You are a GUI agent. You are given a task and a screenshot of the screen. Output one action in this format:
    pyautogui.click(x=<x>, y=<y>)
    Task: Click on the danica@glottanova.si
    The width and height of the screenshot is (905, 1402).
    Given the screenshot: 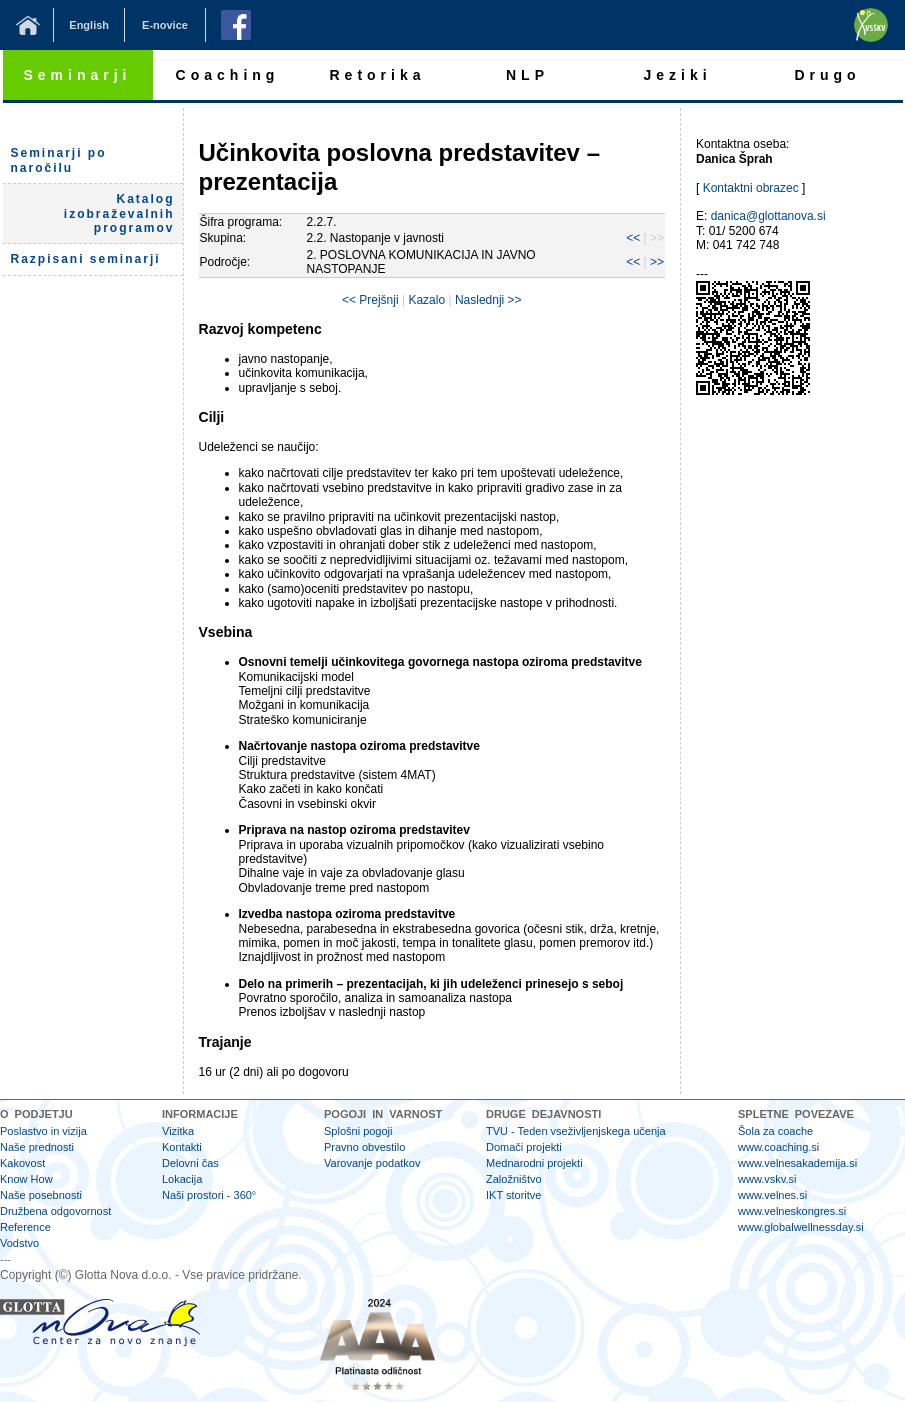 What is the action you would take?
    pyautogui.click(x=768, y=216)
    